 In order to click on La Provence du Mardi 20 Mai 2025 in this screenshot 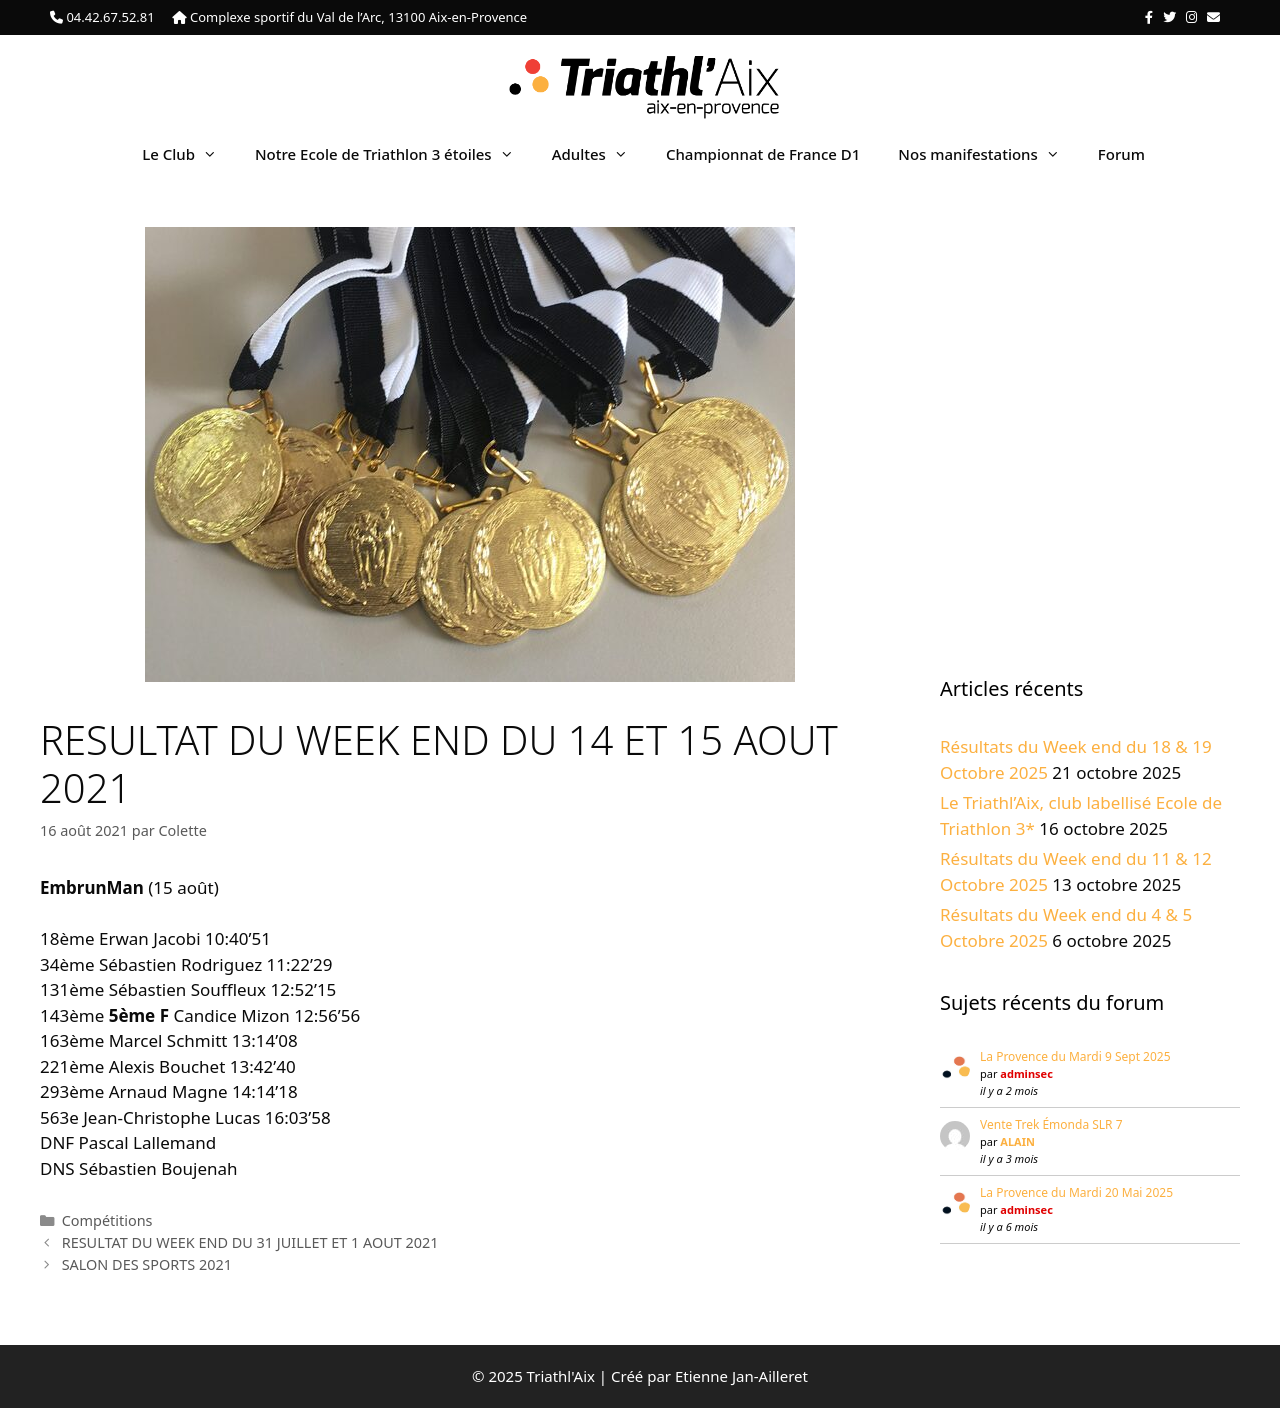, I will do `click(1076, 1192)`.